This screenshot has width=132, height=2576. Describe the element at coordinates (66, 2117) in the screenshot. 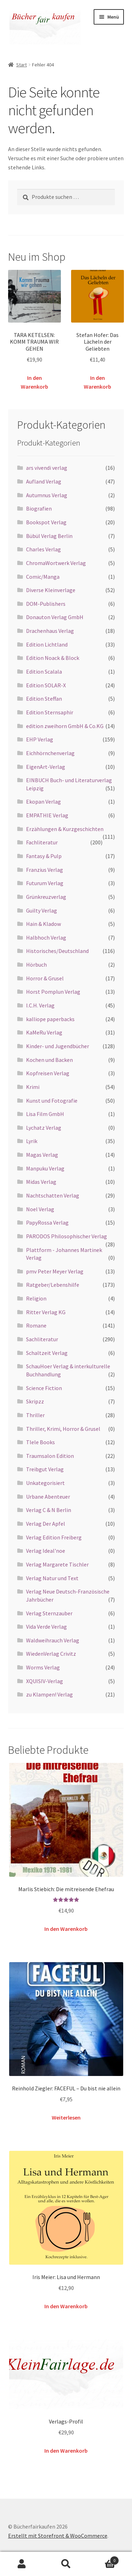

I see `Weiterlesen [Lese mehr über „Reinhold Ziegler: FACEFUL – Du bist nie allein“]` at that location.